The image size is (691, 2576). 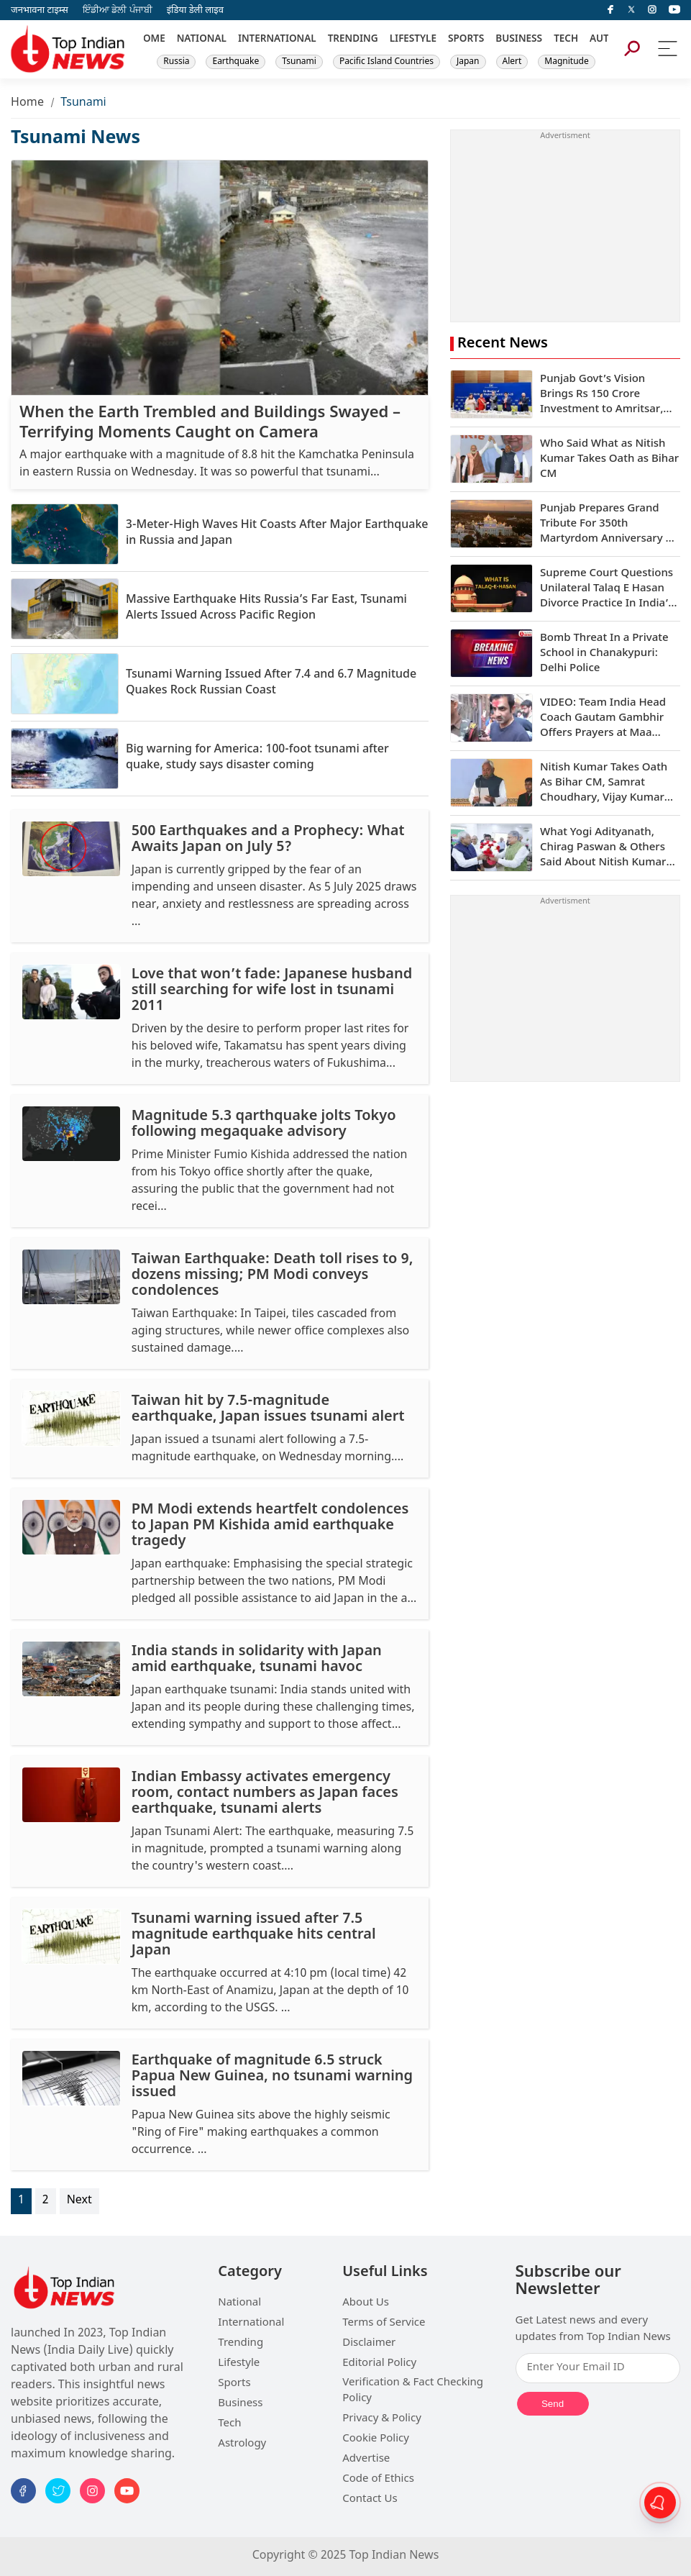 I want to click on इंडिया डेली लाइव, so click(x=195, y=10).